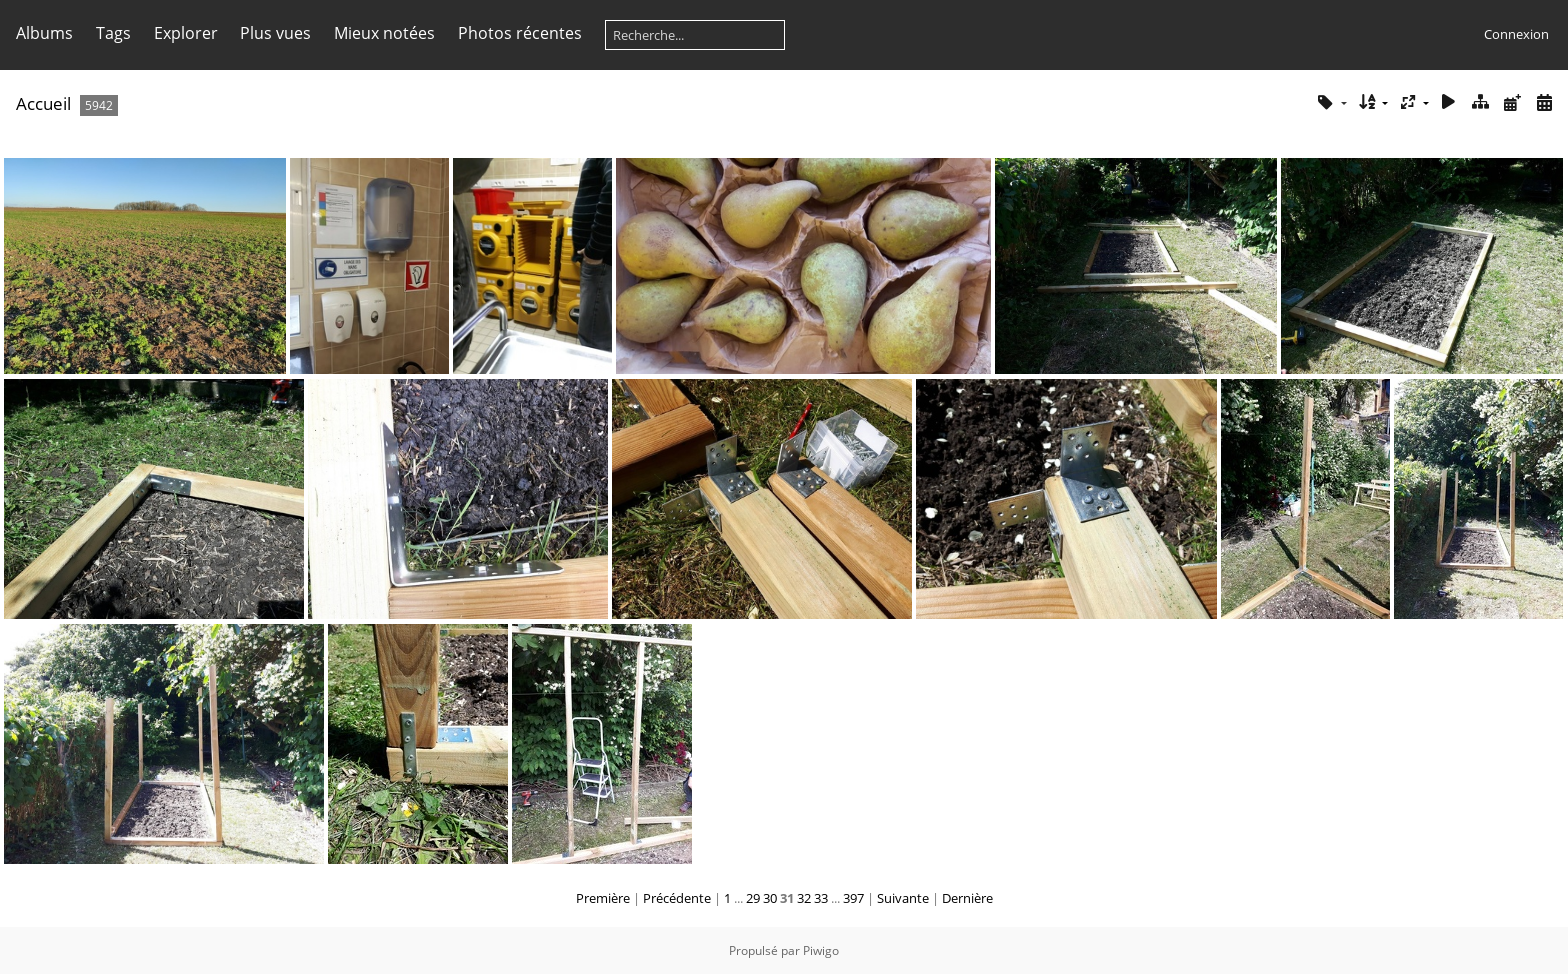  I want to click on Précédente, so click(677, 898).